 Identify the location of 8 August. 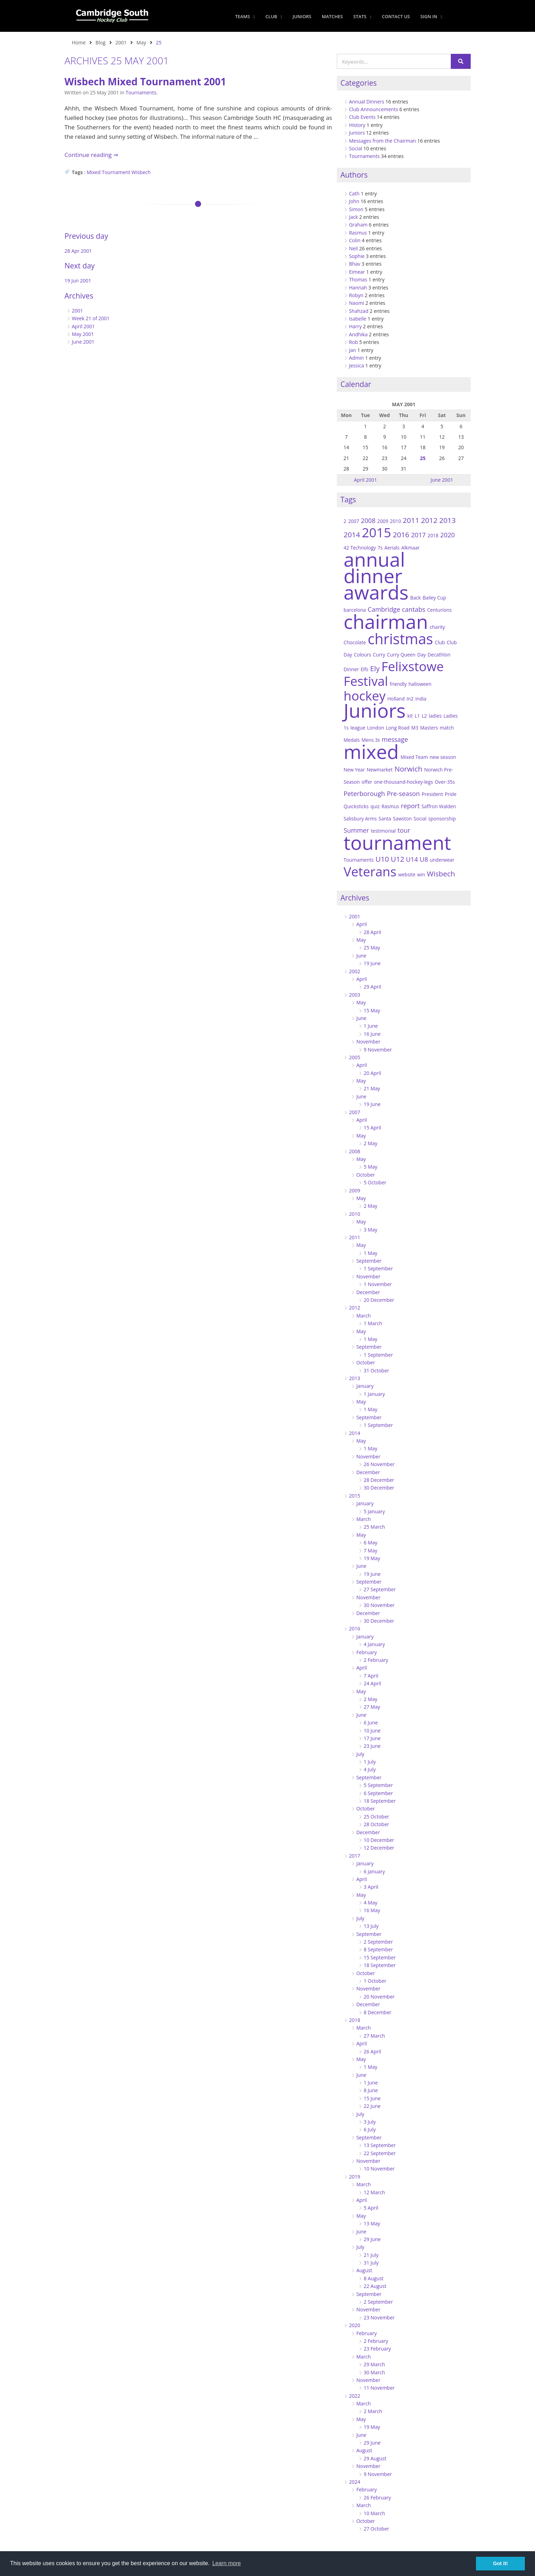
(374, 2278).